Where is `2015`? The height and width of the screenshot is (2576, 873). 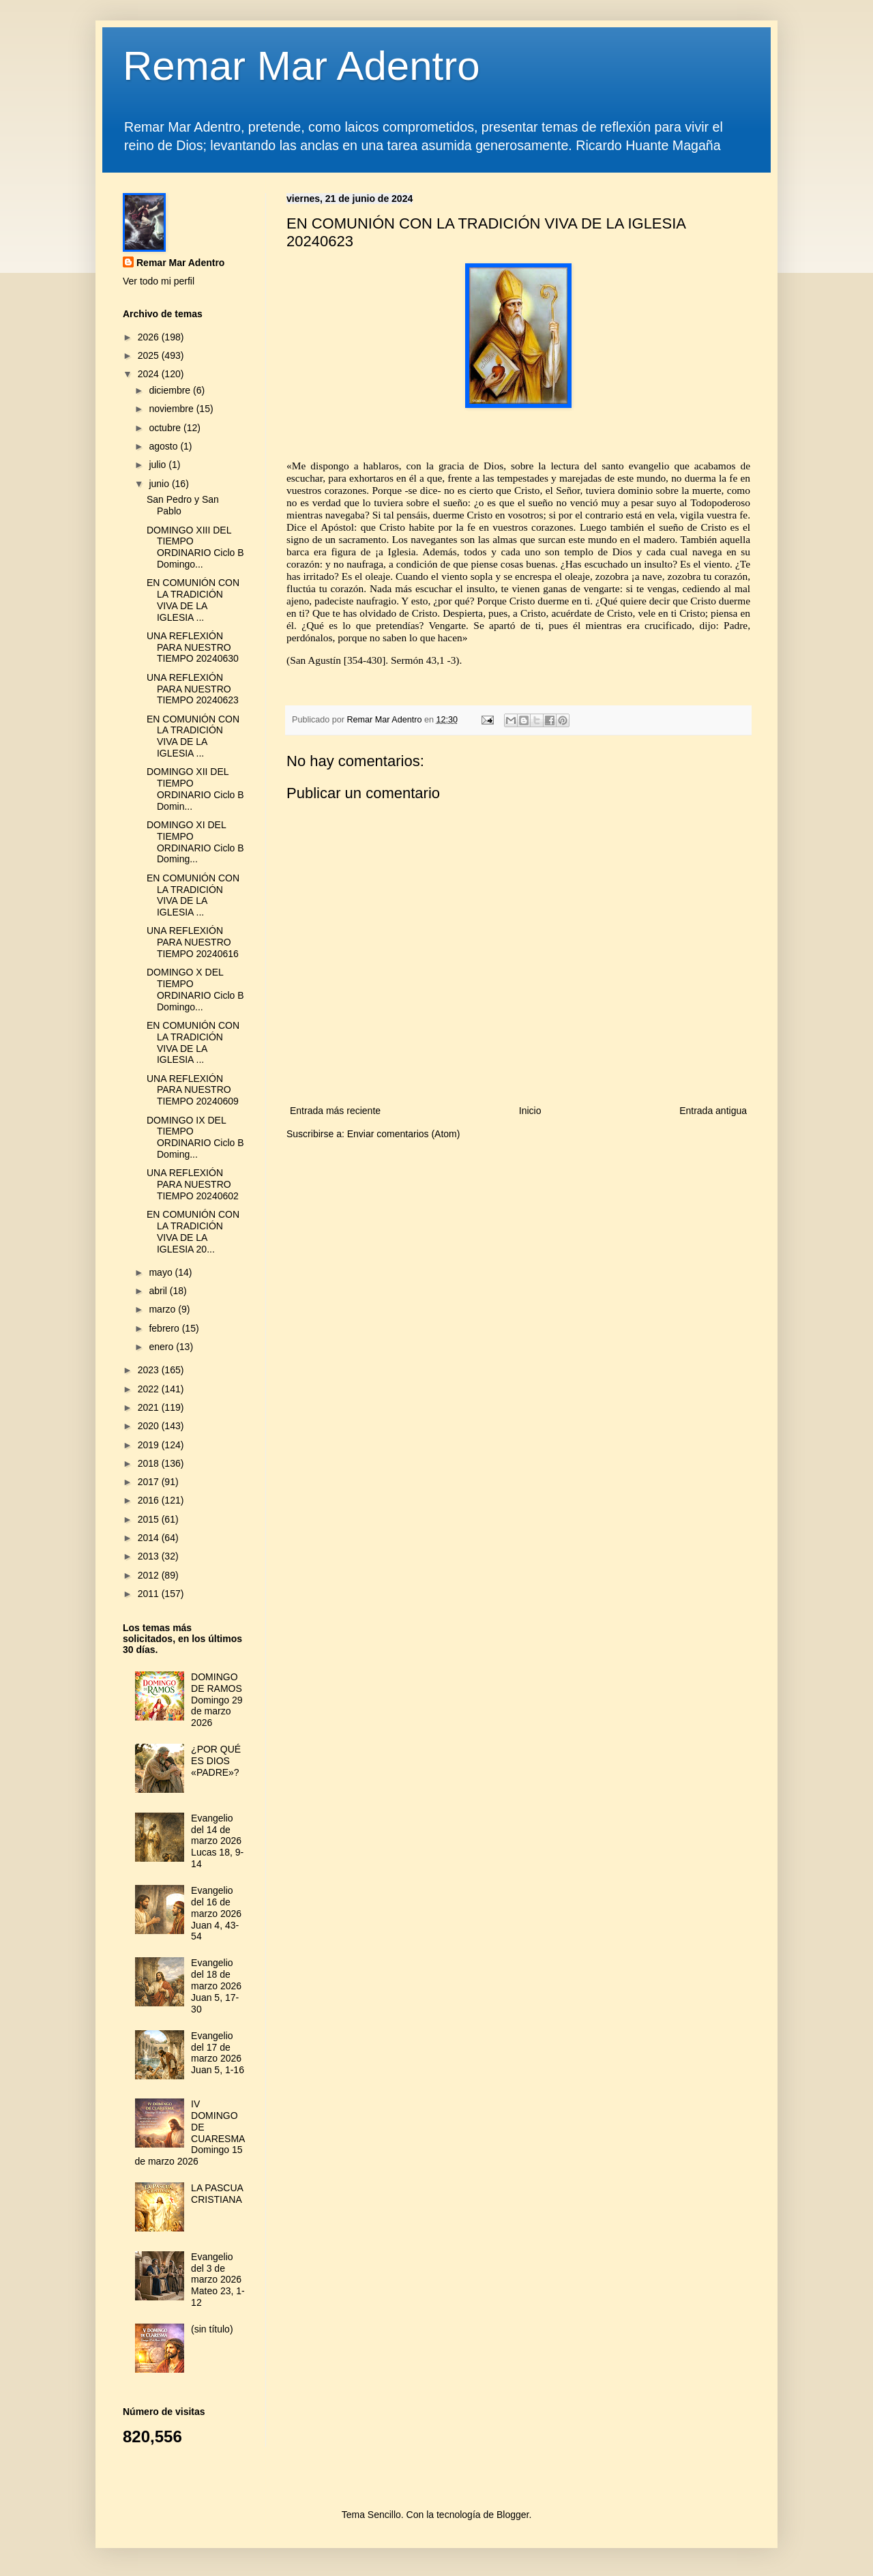 2015 is located at coordinates (150, 1519).